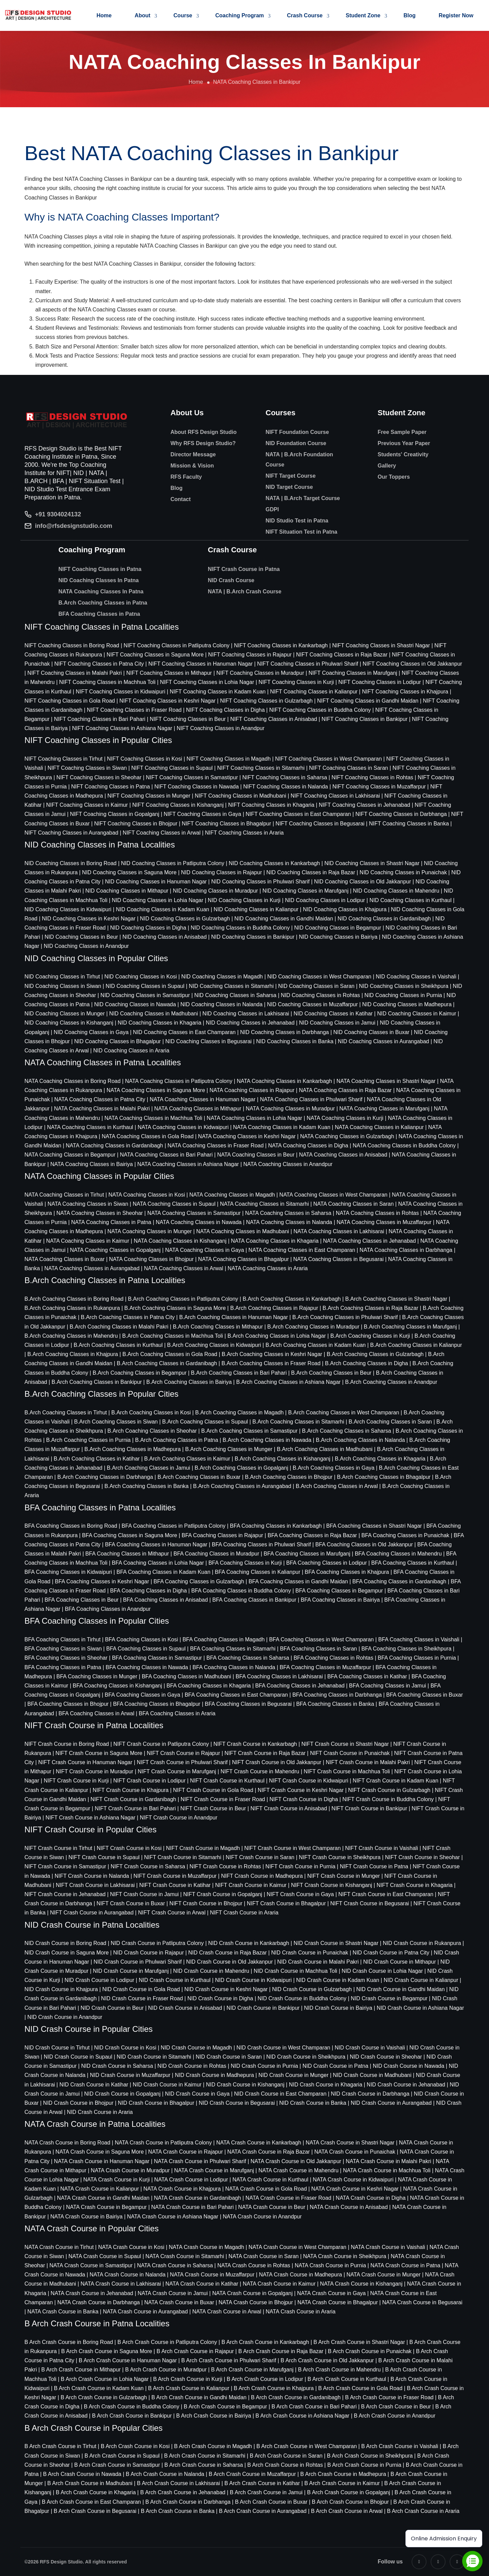 The width and height of the screenshot is (489, 2576). Describe the element at coordinates (394, 477) in the screenshot. I see `Our Toppers` at that location.